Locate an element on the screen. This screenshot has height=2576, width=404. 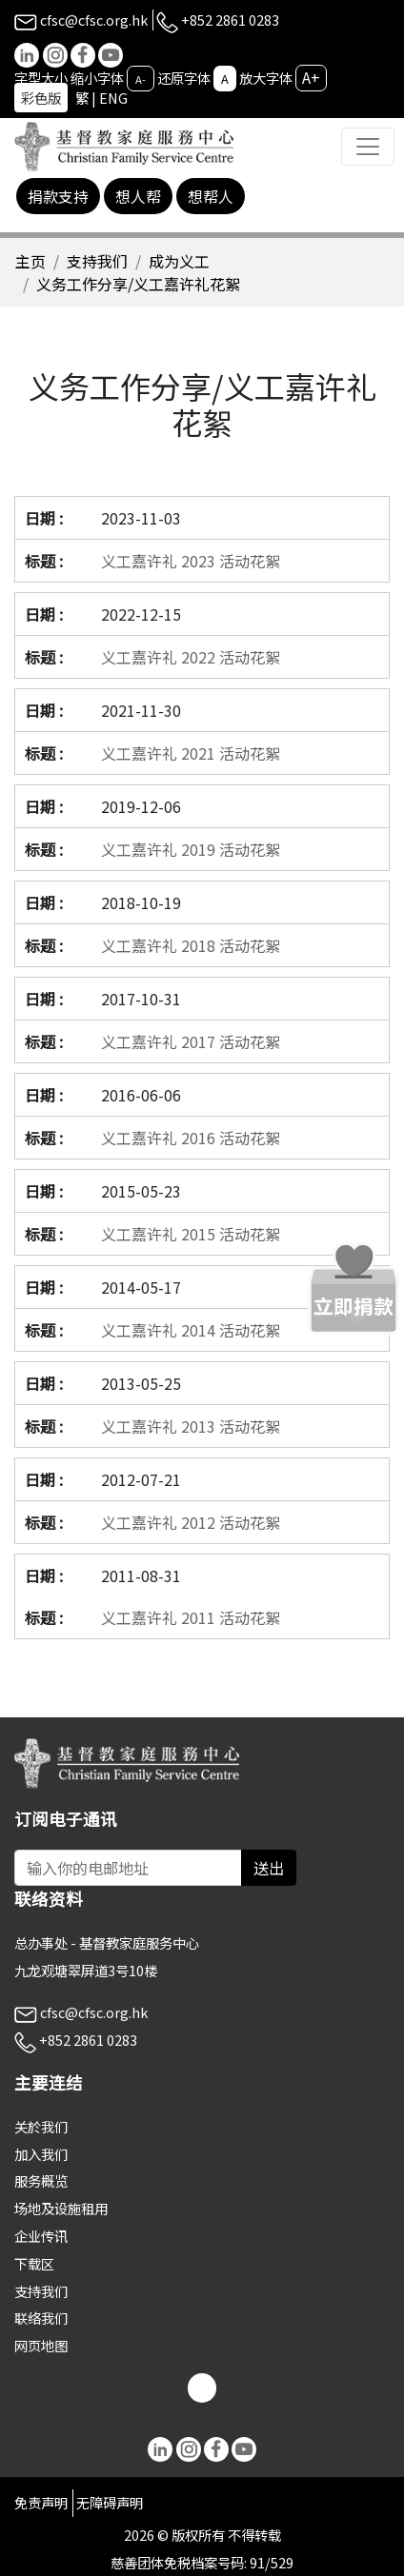
义工嘉许礼 2013 活动花絮 is located at coordinates (190, 1426).